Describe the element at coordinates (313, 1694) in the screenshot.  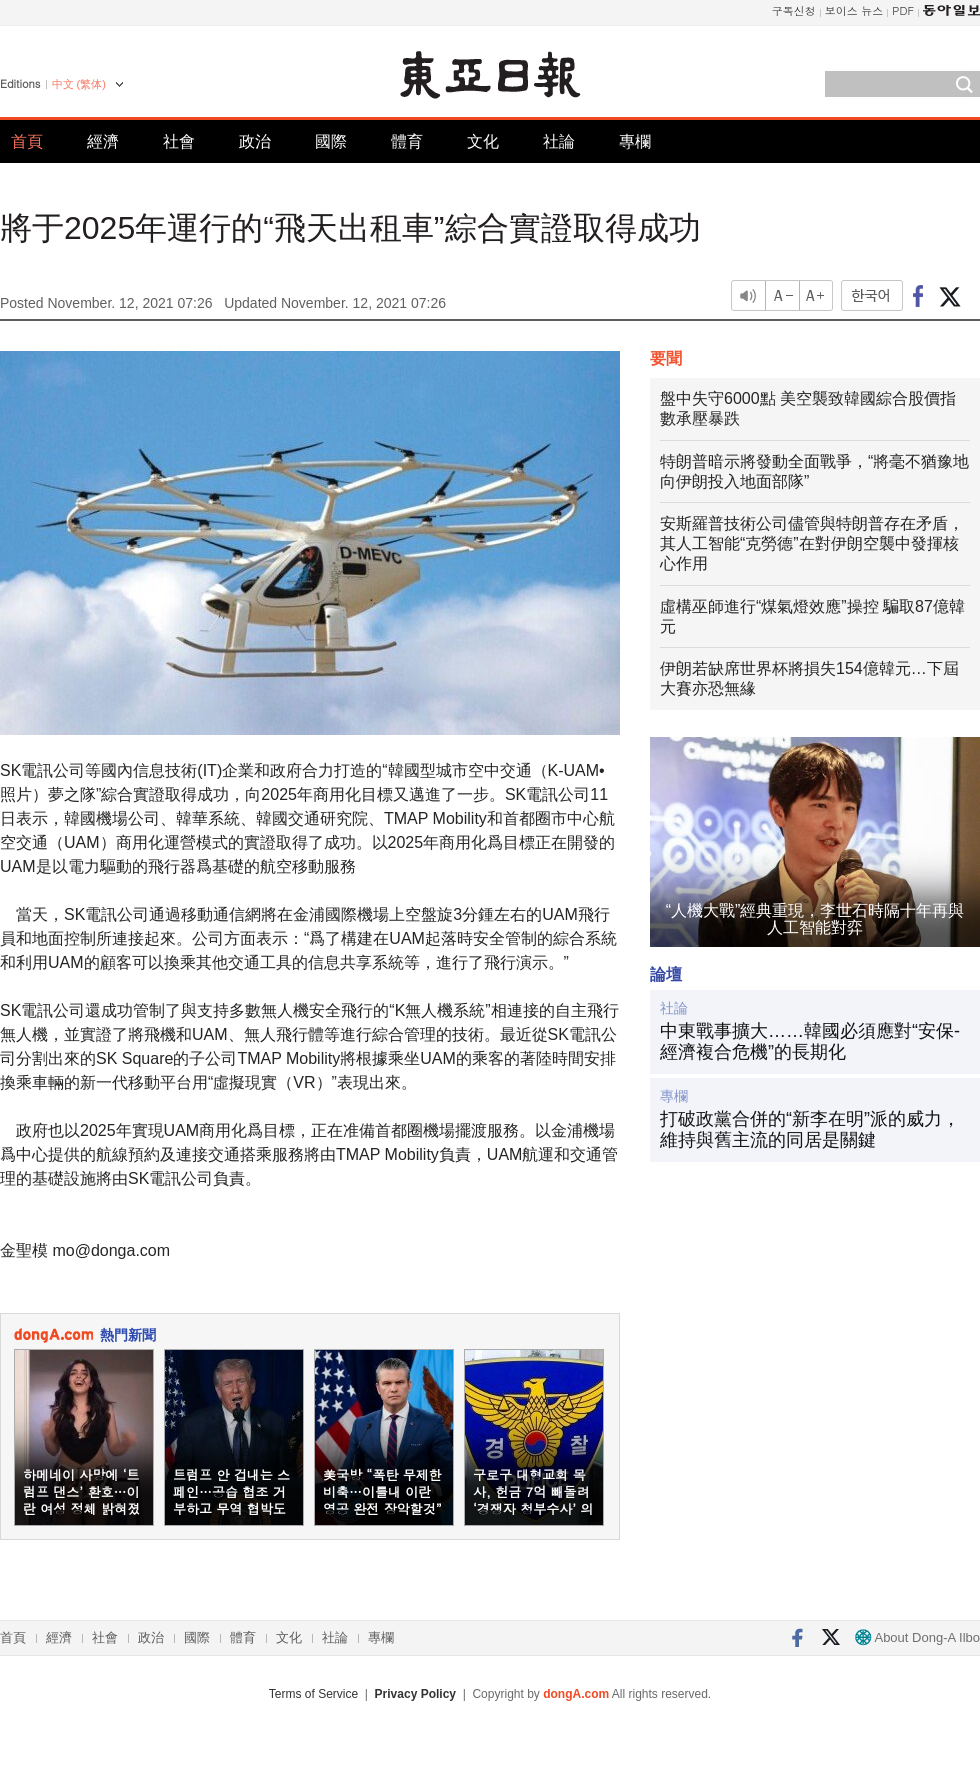
I see `Terms of Service` at that location.